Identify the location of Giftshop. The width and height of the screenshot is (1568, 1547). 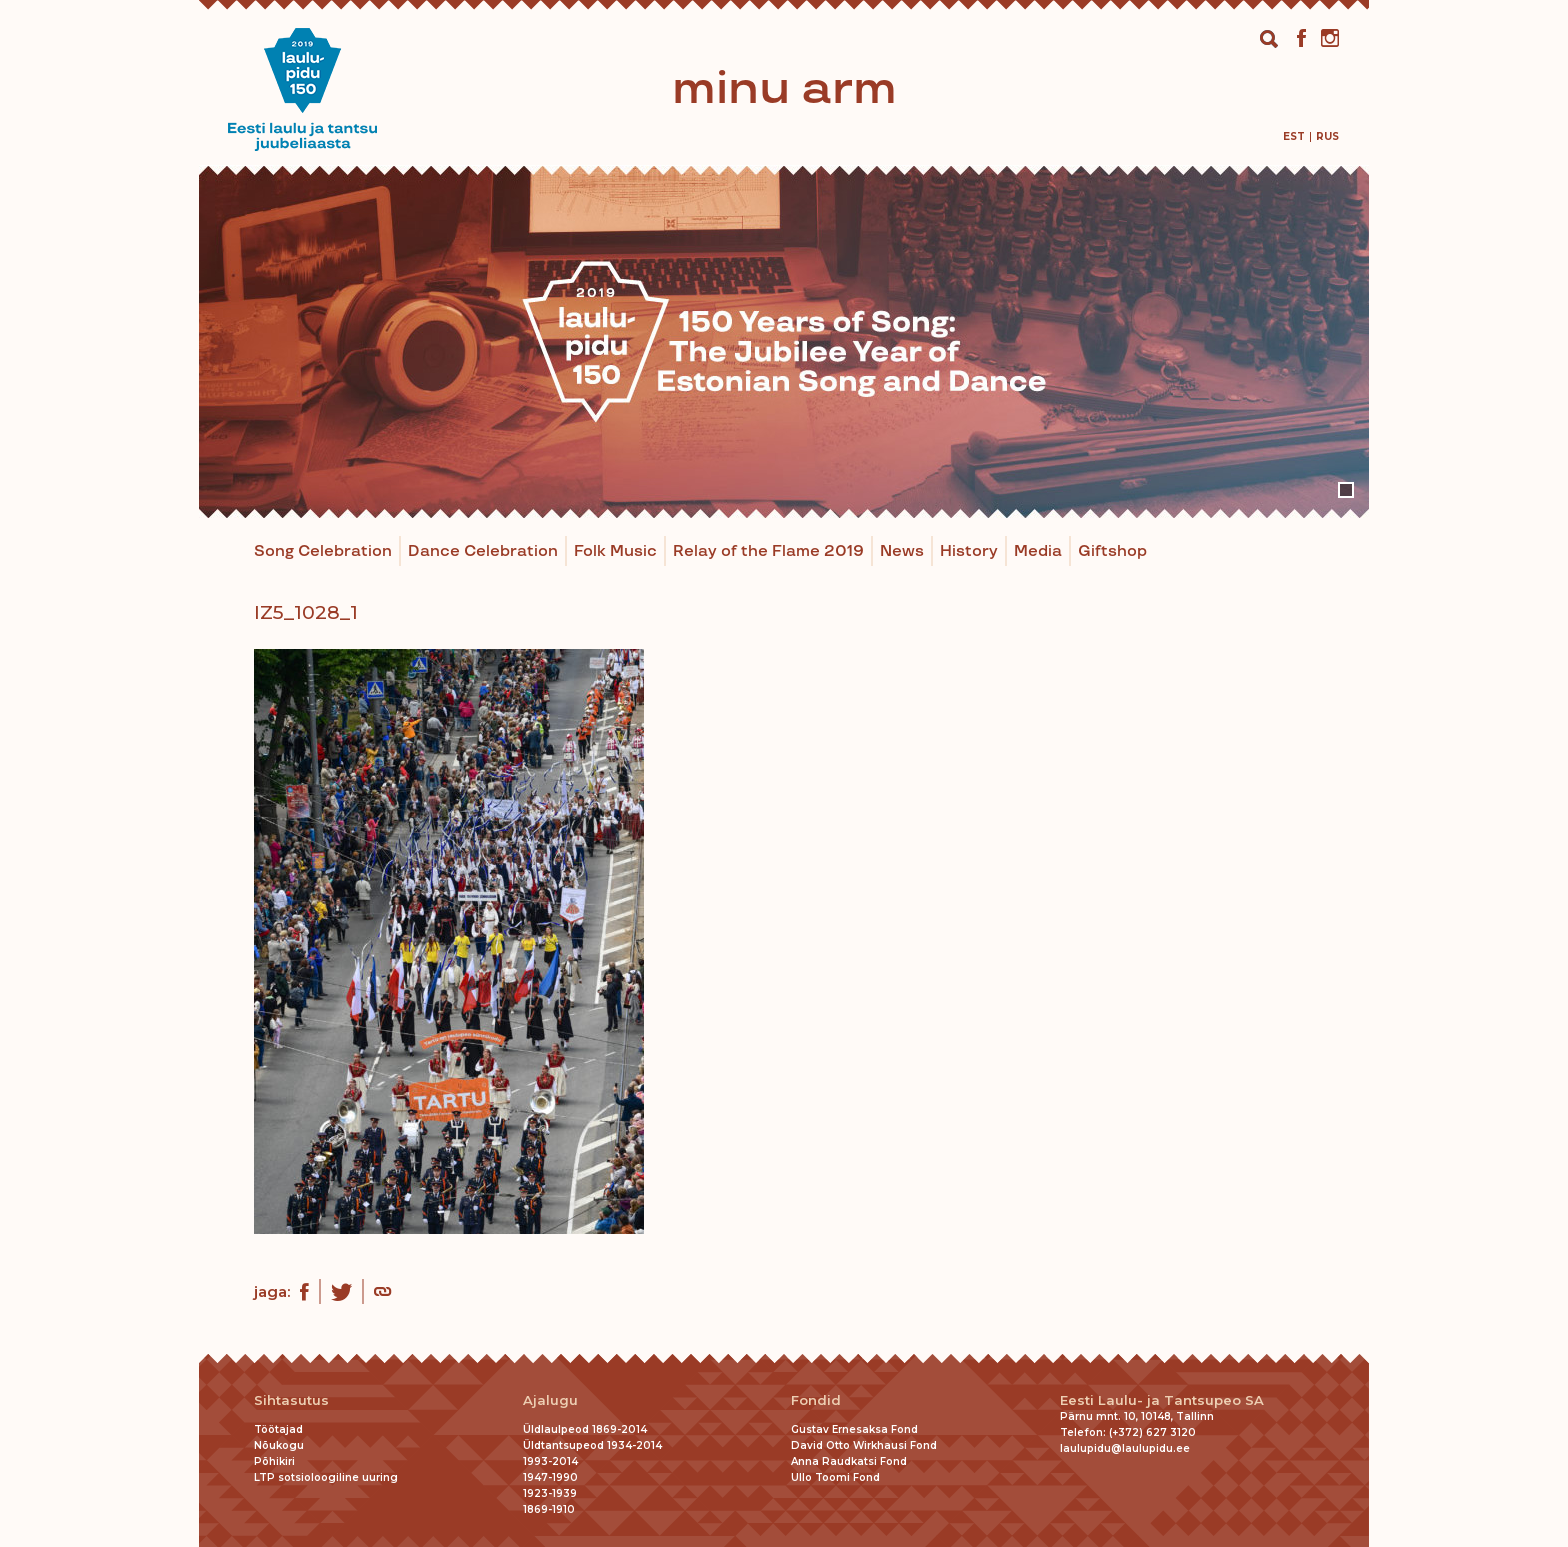
(1112, 551).